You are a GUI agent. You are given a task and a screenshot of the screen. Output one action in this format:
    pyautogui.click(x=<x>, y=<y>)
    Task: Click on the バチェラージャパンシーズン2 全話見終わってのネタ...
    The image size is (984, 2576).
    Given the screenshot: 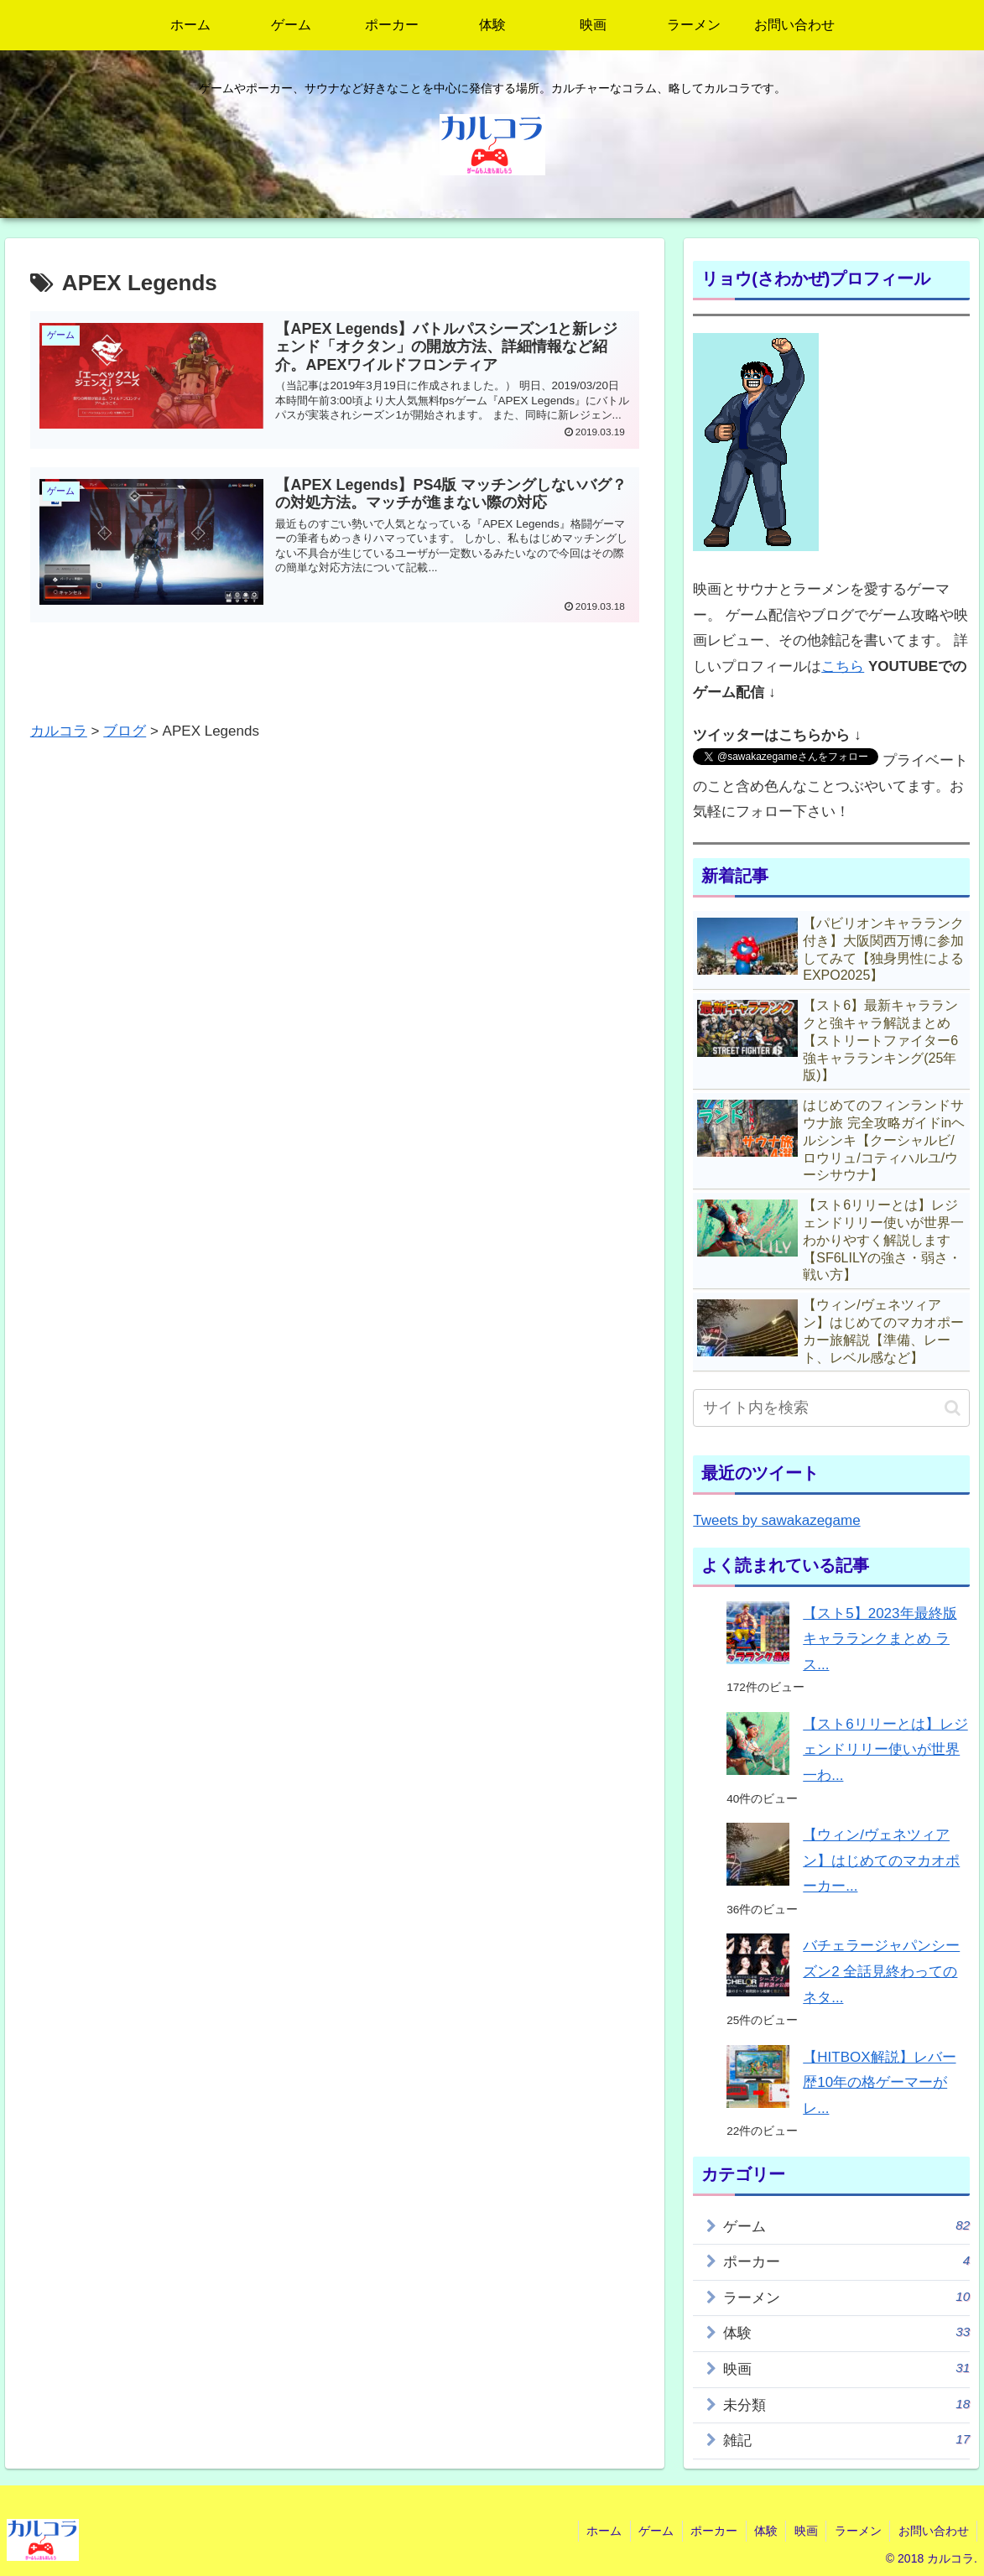 What is the action you would take?
    pyautogui.click(x=881, y=1971)
    